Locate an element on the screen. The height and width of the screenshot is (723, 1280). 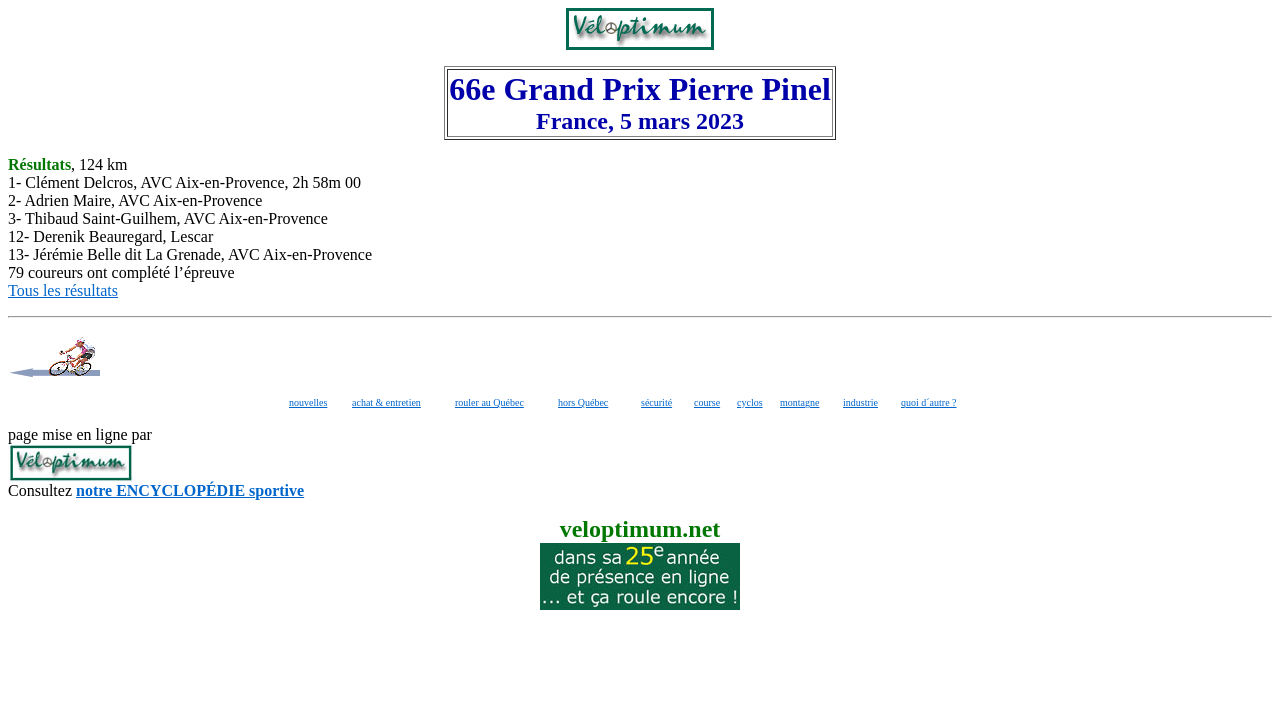
achat & entretien is located at coordinates (386, 402).